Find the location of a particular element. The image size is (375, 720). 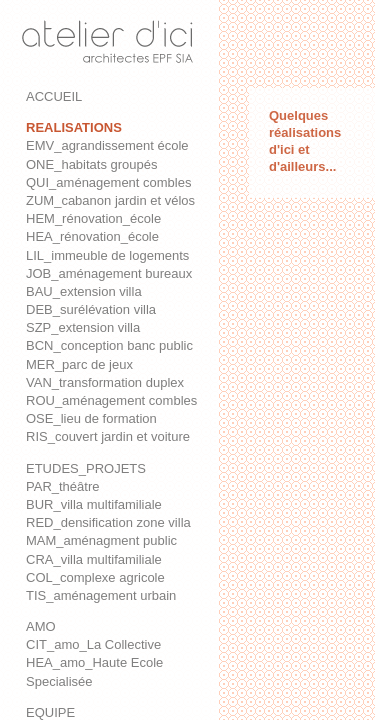

RIS_couvert jardin et voiture is located at coordinates (108, 436).